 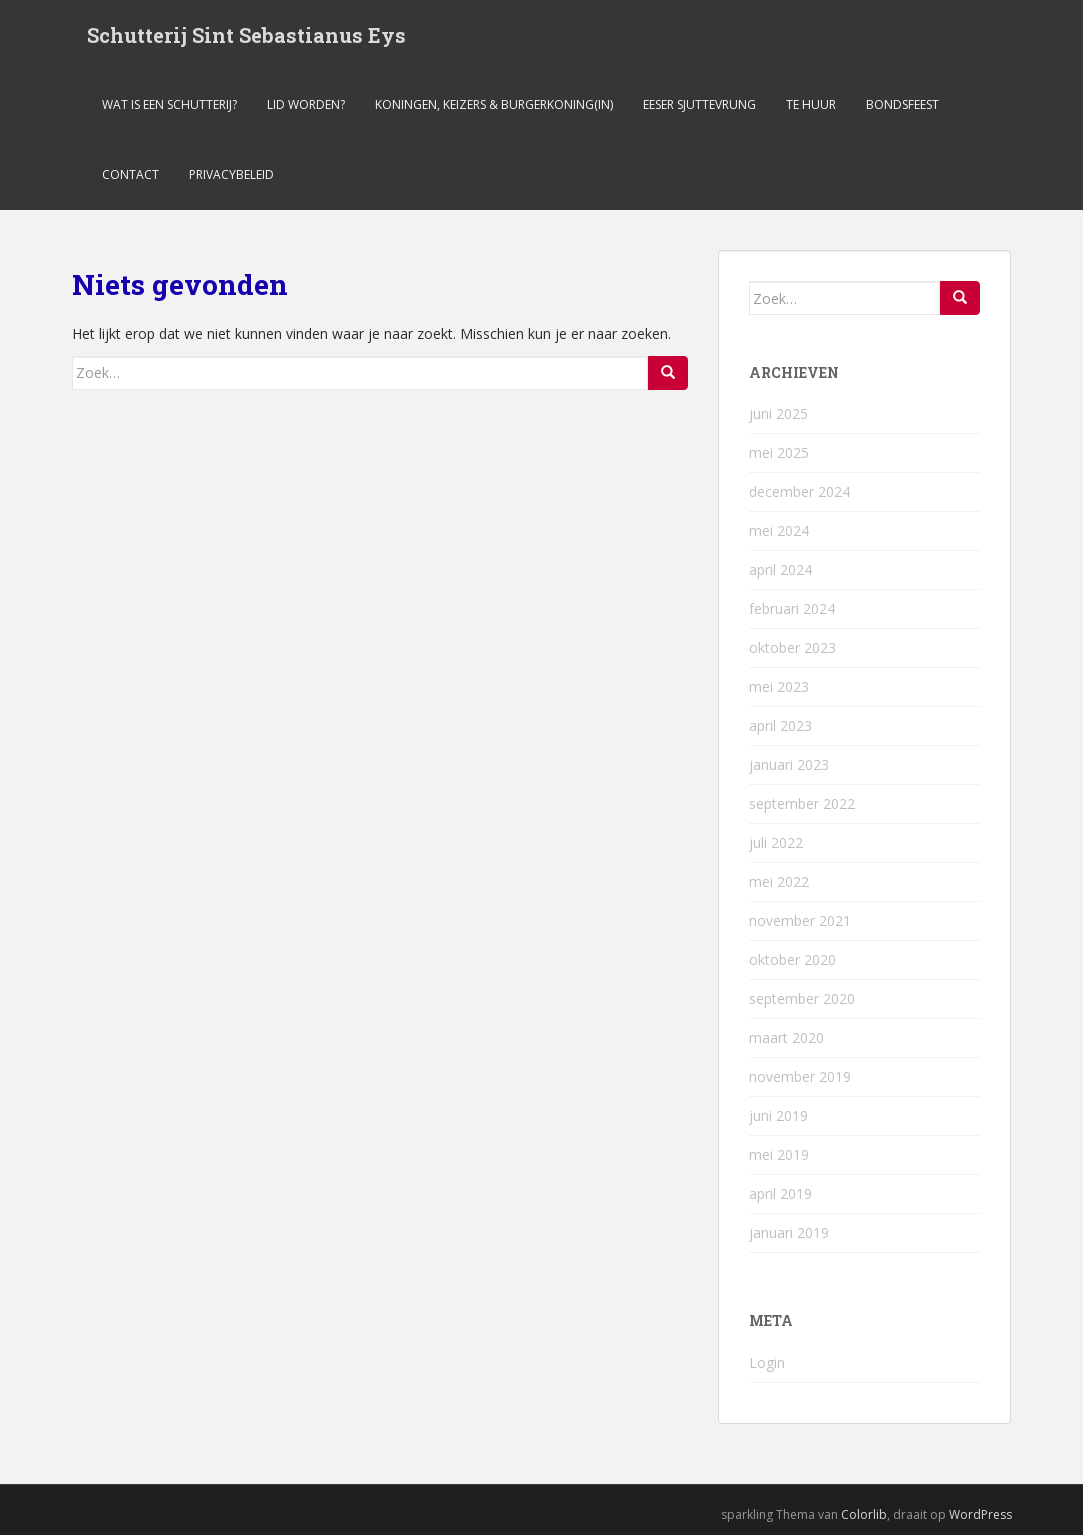 I want to click on oktober 2023, so click(x=792, y=647).